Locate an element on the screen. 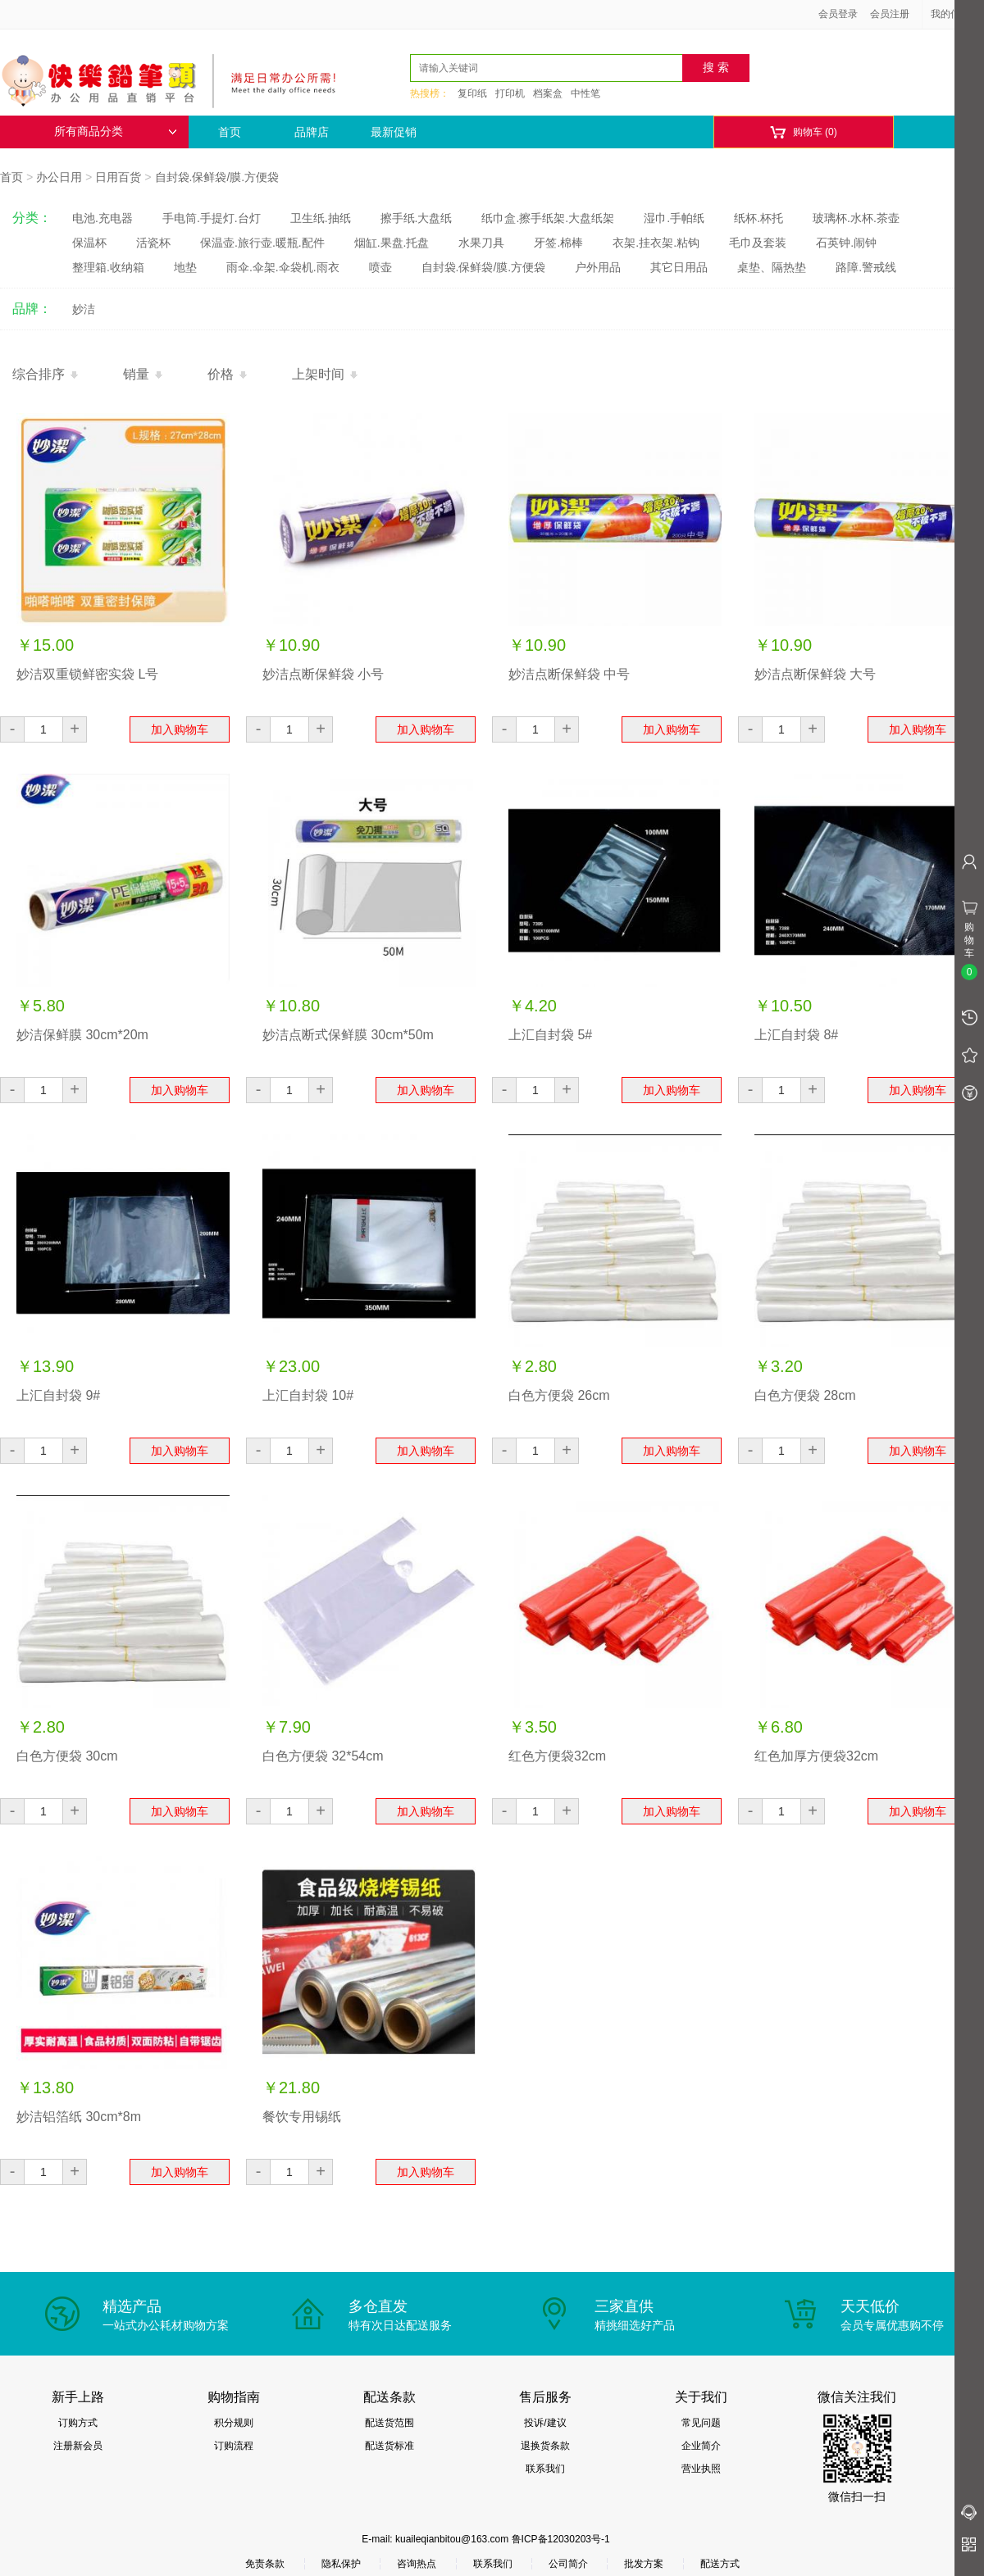 The width and height of the screenshot is (984, 2576). 办公日用 is located at coordinates (59, 177).